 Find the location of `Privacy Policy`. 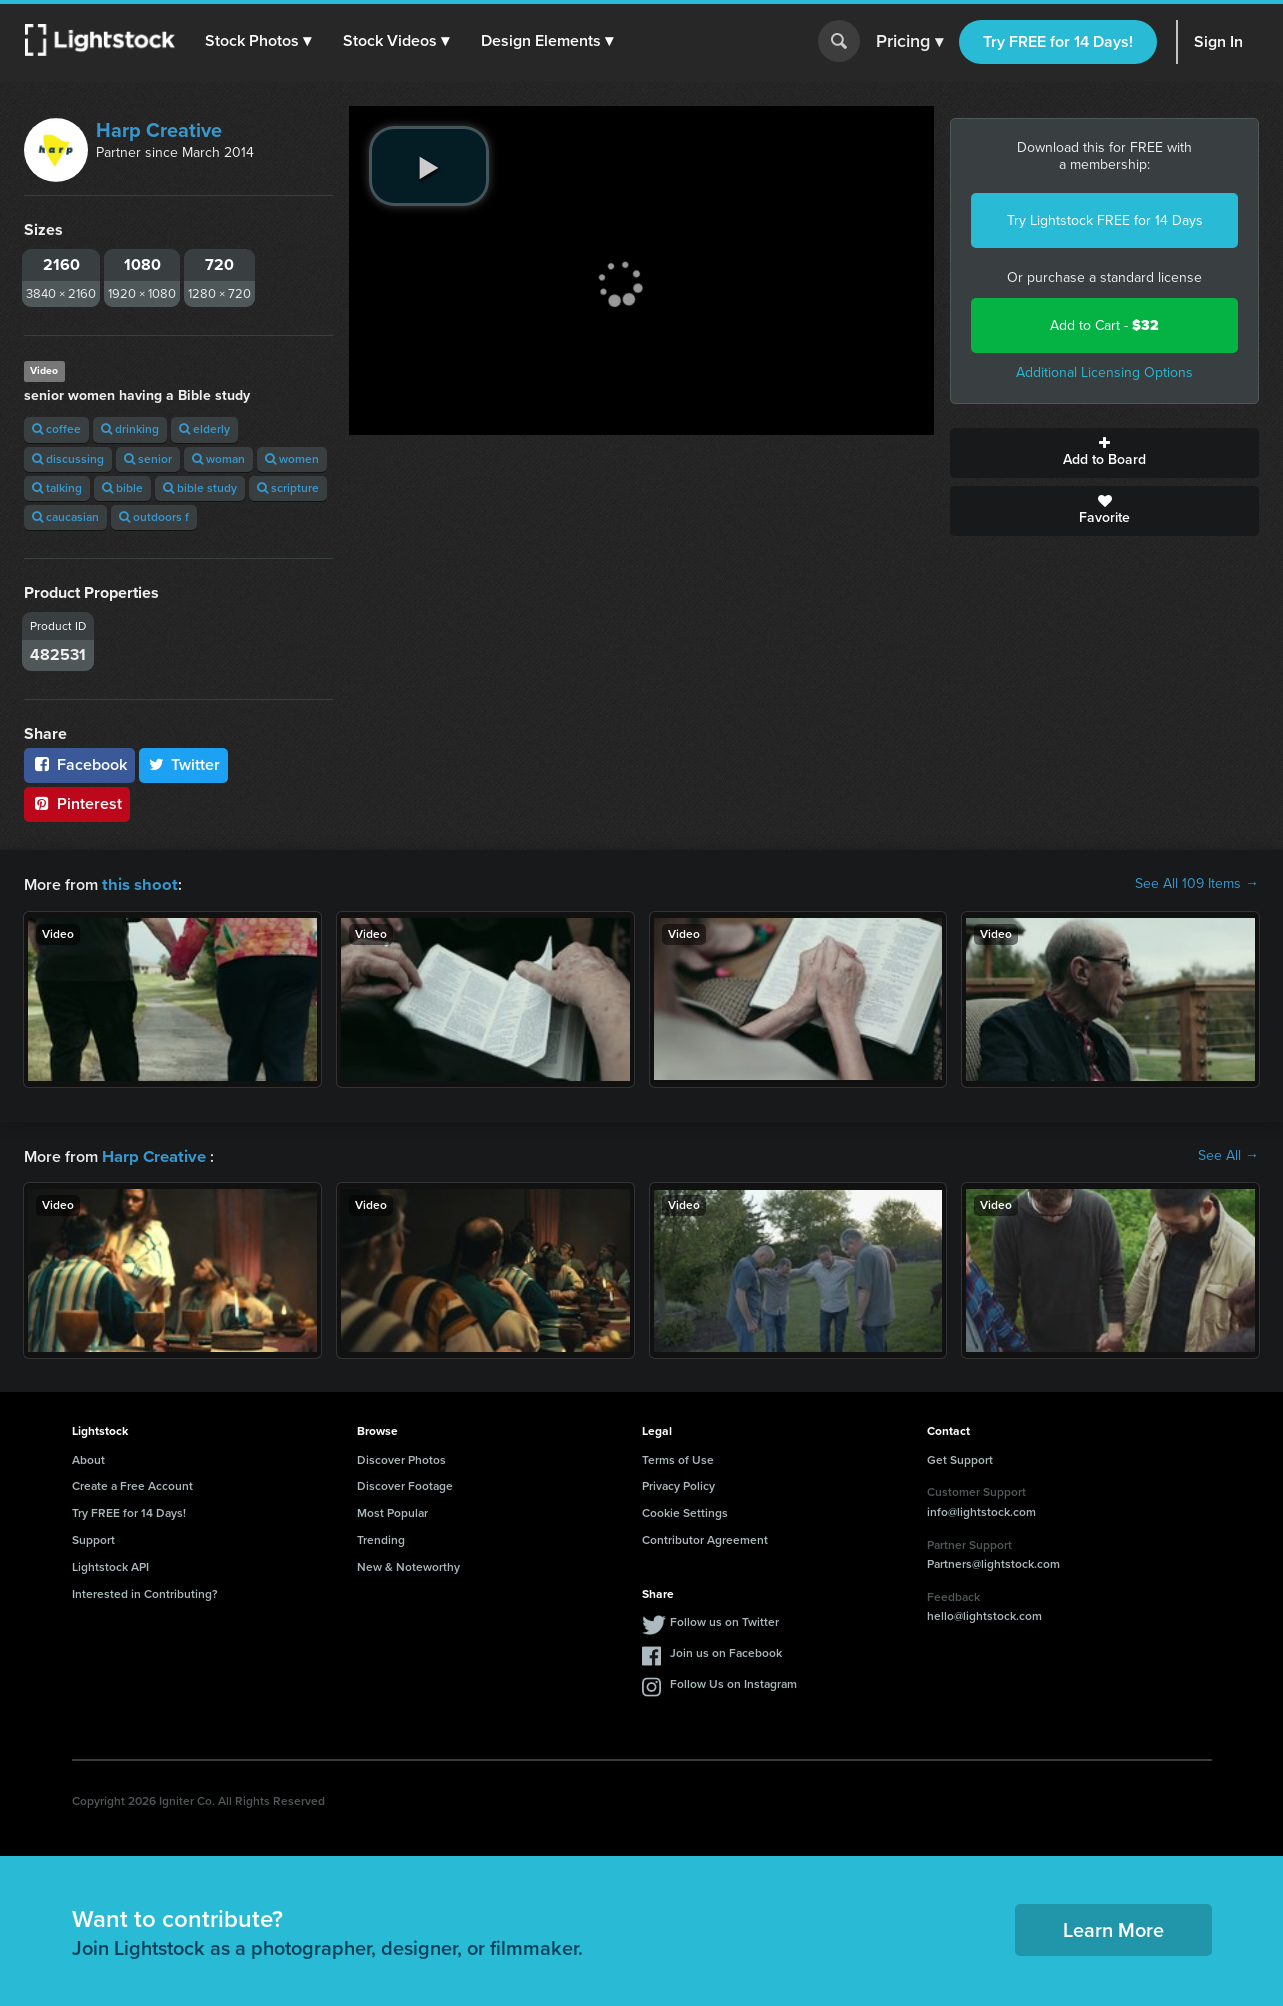

Privacy Policy is located at coordinates (678, 1484).